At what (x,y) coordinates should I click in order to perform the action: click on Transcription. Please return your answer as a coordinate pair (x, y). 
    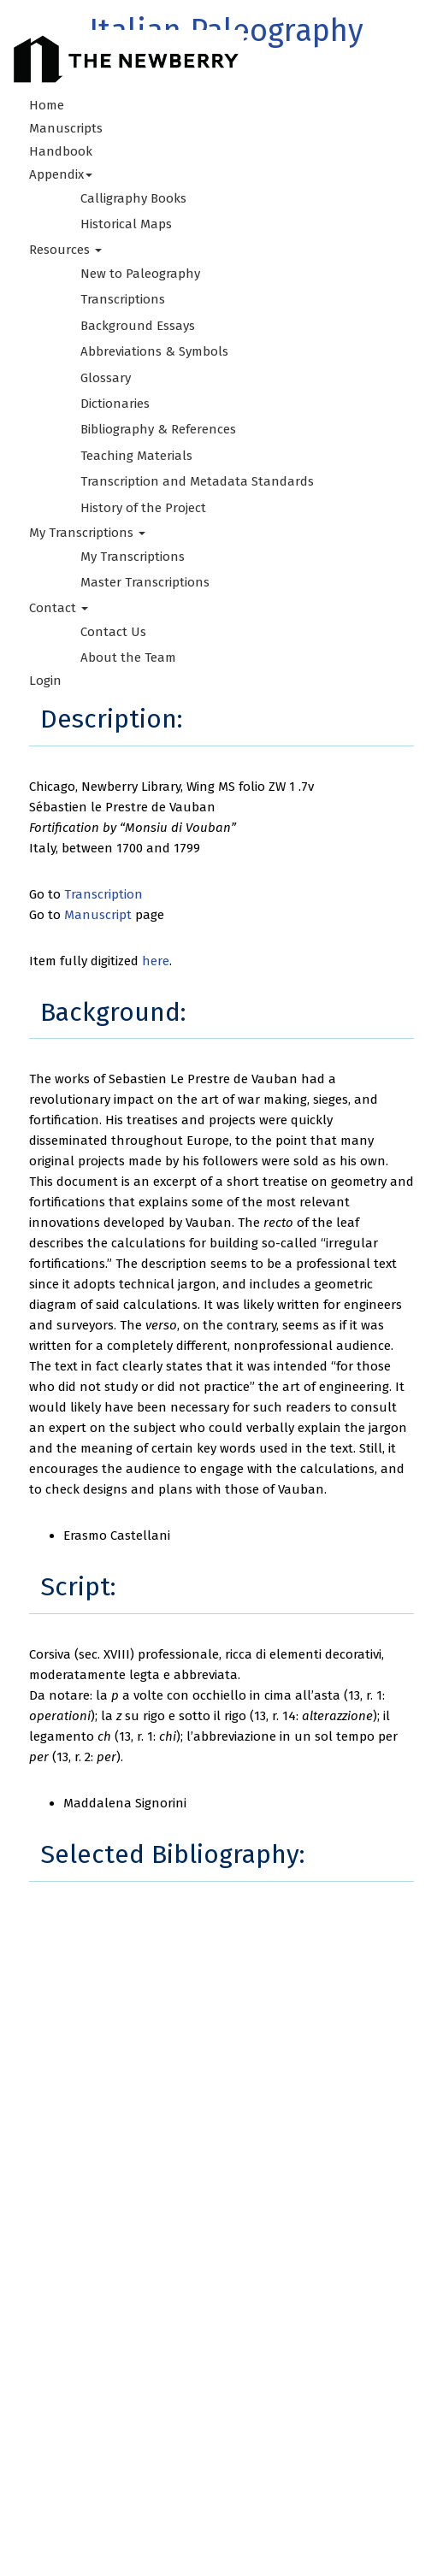
    Looking at the image, I should click on (103, 894).